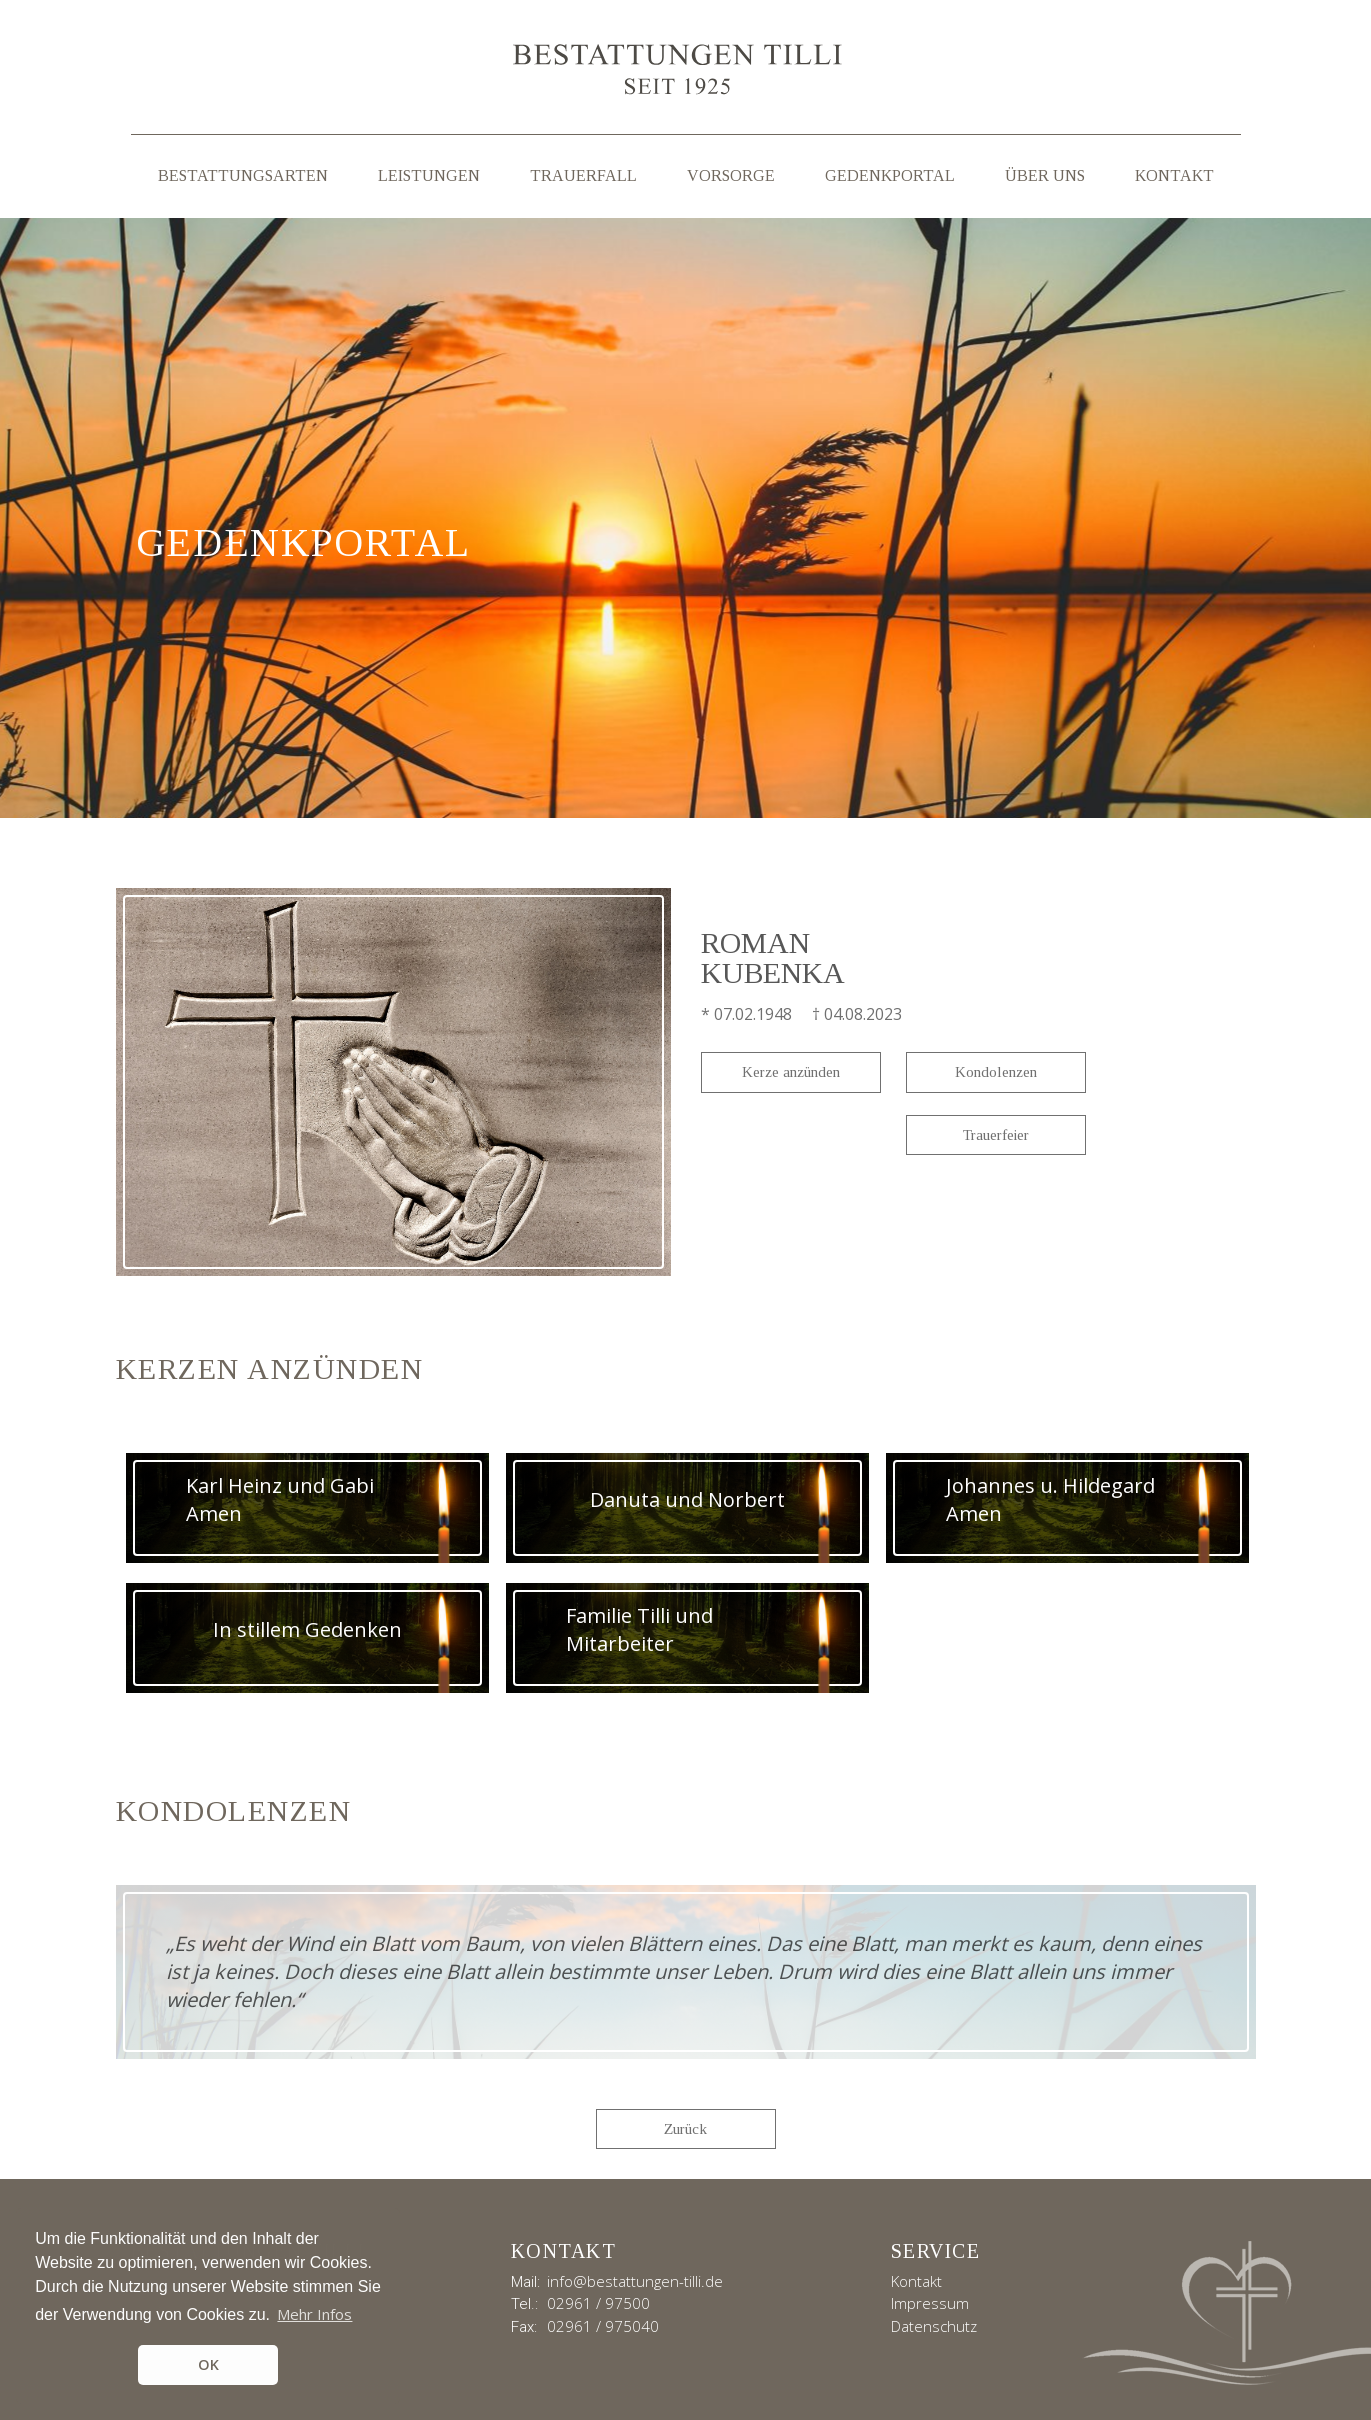  Describe the element at coordinates (890, 175) in the screenshot. I see `Gedenkportal` at that location.